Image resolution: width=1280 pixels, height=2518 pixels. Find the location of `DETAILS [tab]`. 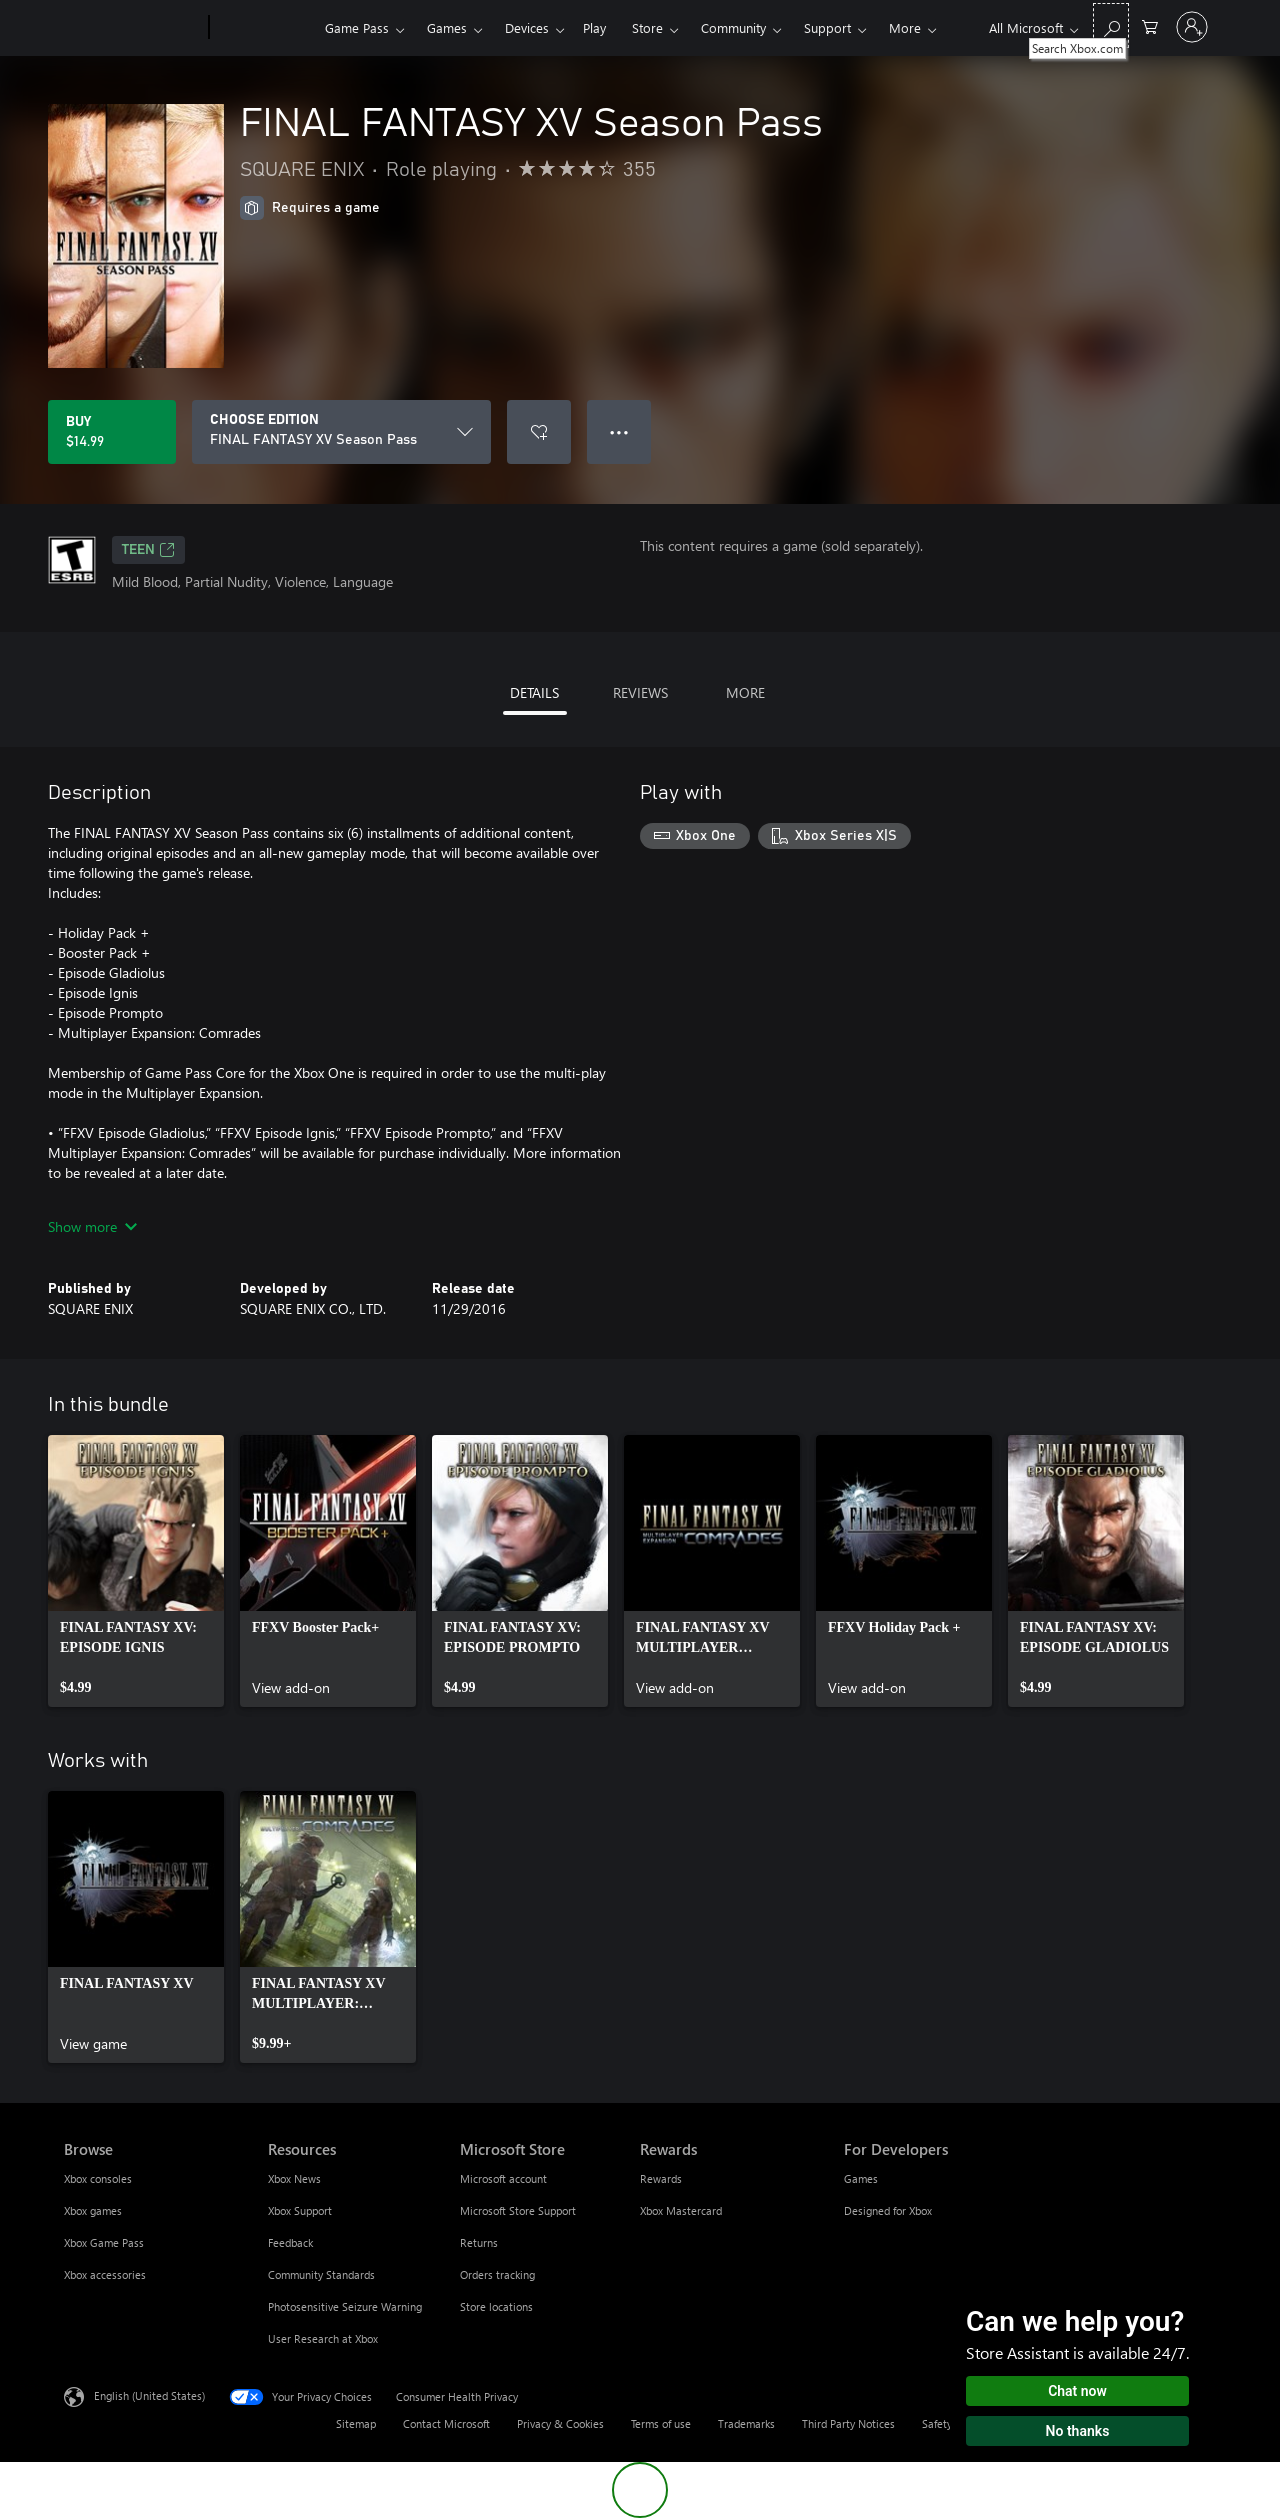

DETAILS [tab] is located at coordinates (534, 692).